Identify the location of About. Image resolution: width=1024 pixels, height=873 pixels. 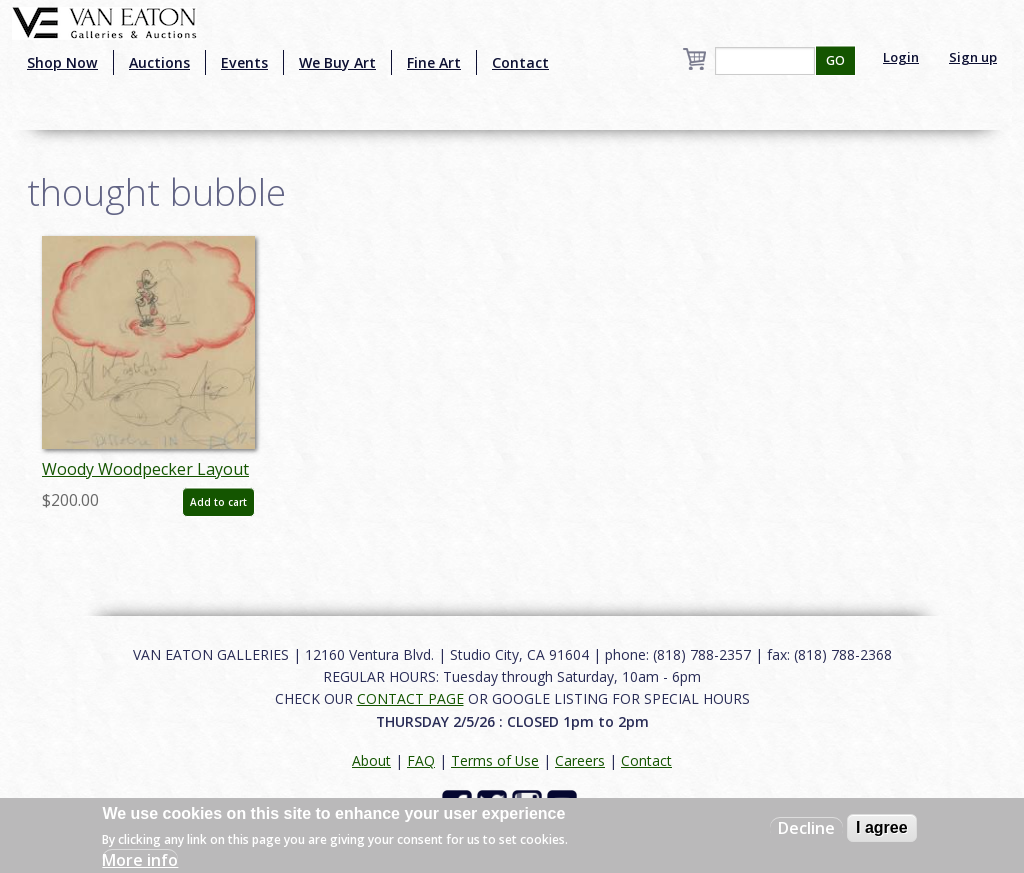
(371, 760).